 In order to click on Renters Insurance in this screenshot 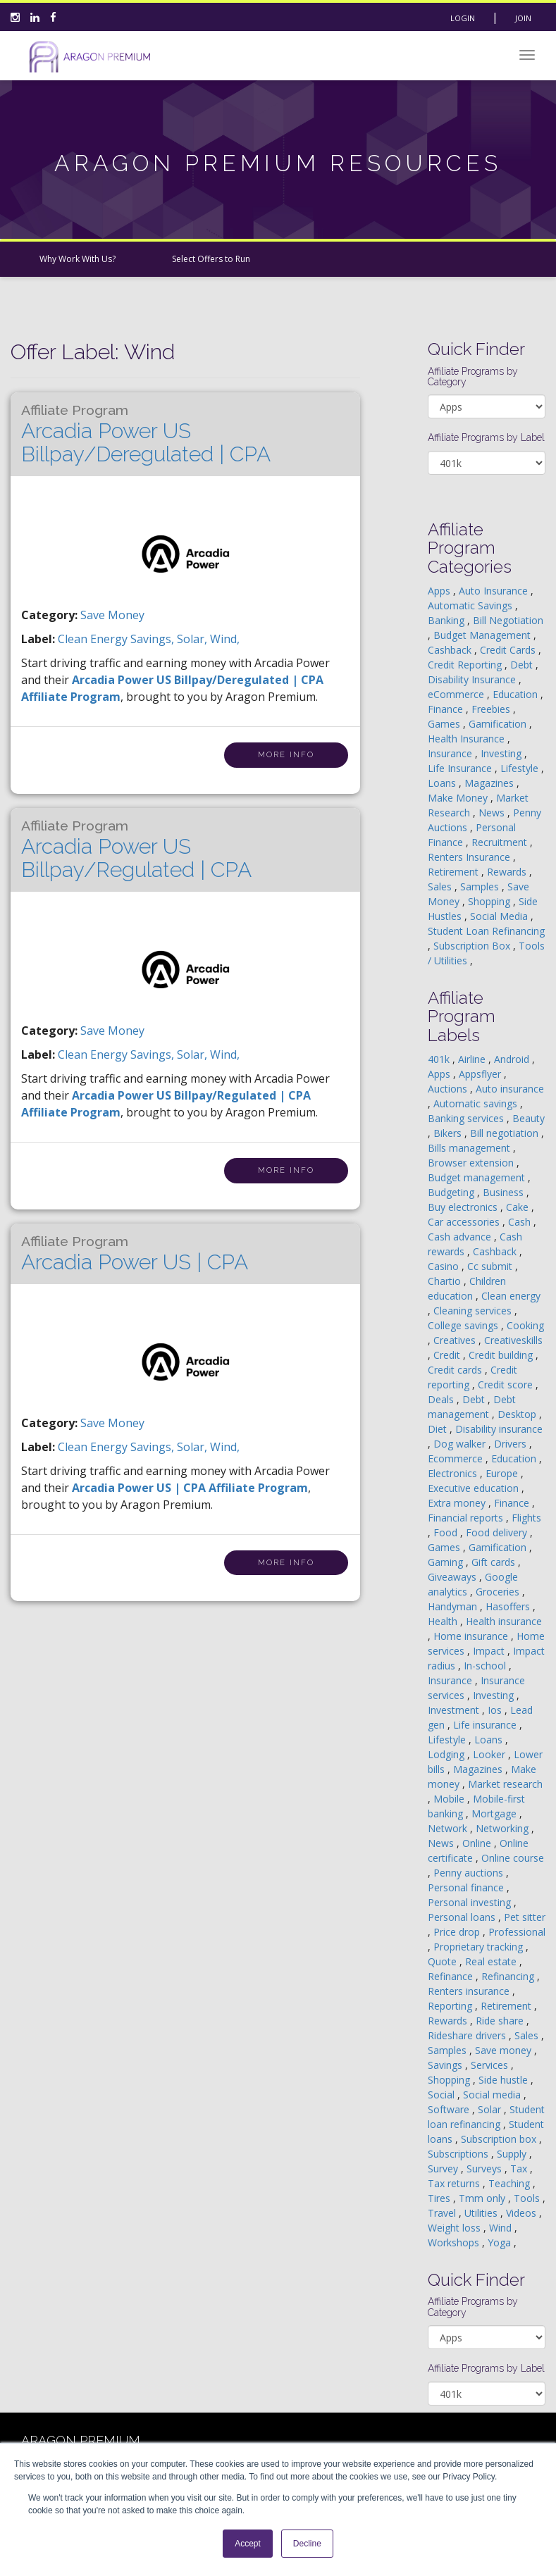, I will do `click(470, 857)`.